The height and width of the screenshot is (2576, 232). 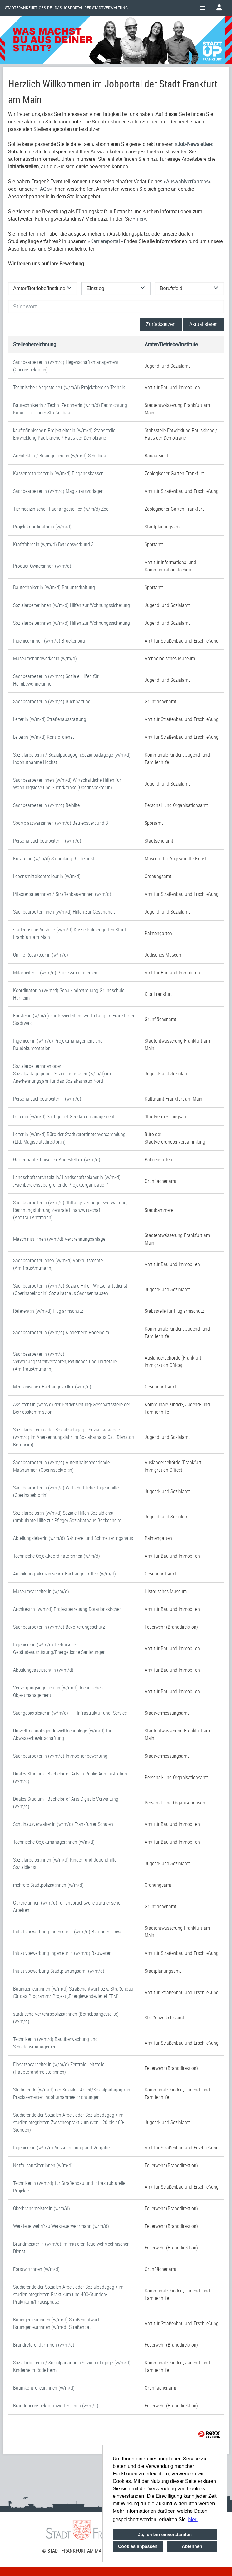 I want to click on Auswahlverfahrens, so click(x=187, y=181).